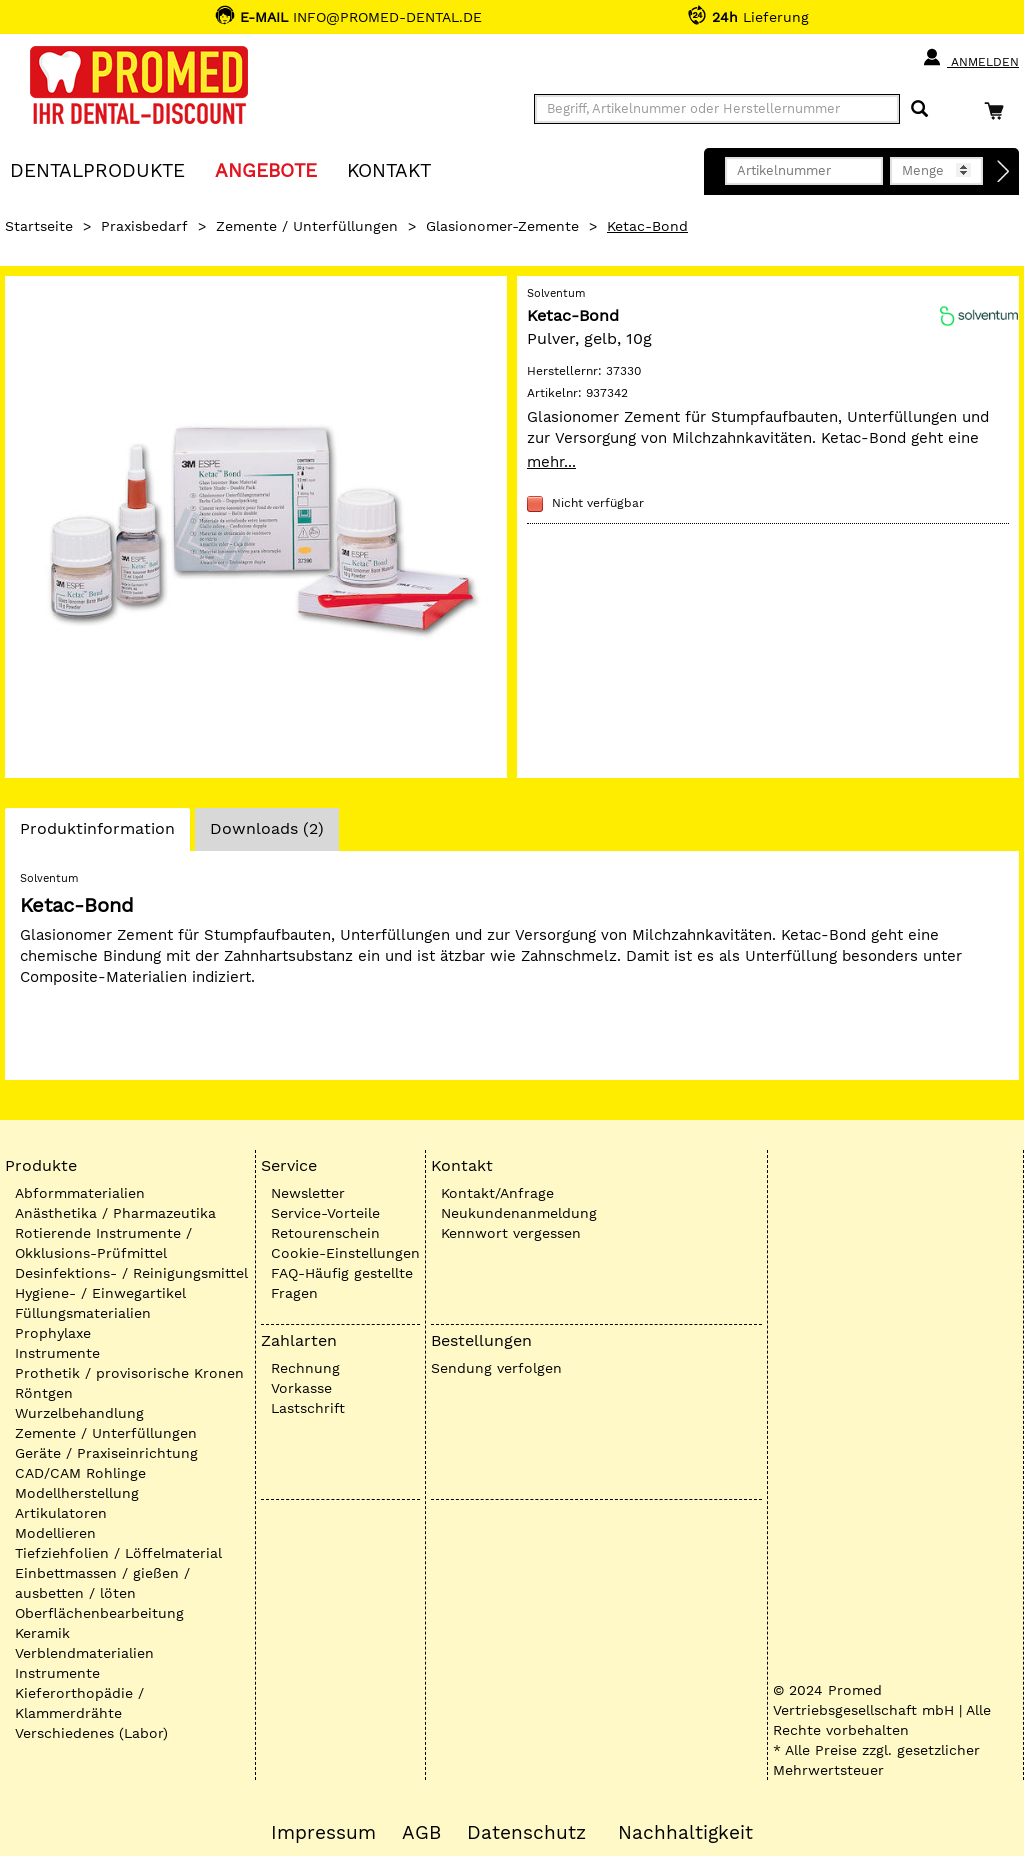 This screenshot has height=1856, width=1024. Describe the element at coordinates (919, 109) in the screenshot. I see `[Suchen]` at that location.